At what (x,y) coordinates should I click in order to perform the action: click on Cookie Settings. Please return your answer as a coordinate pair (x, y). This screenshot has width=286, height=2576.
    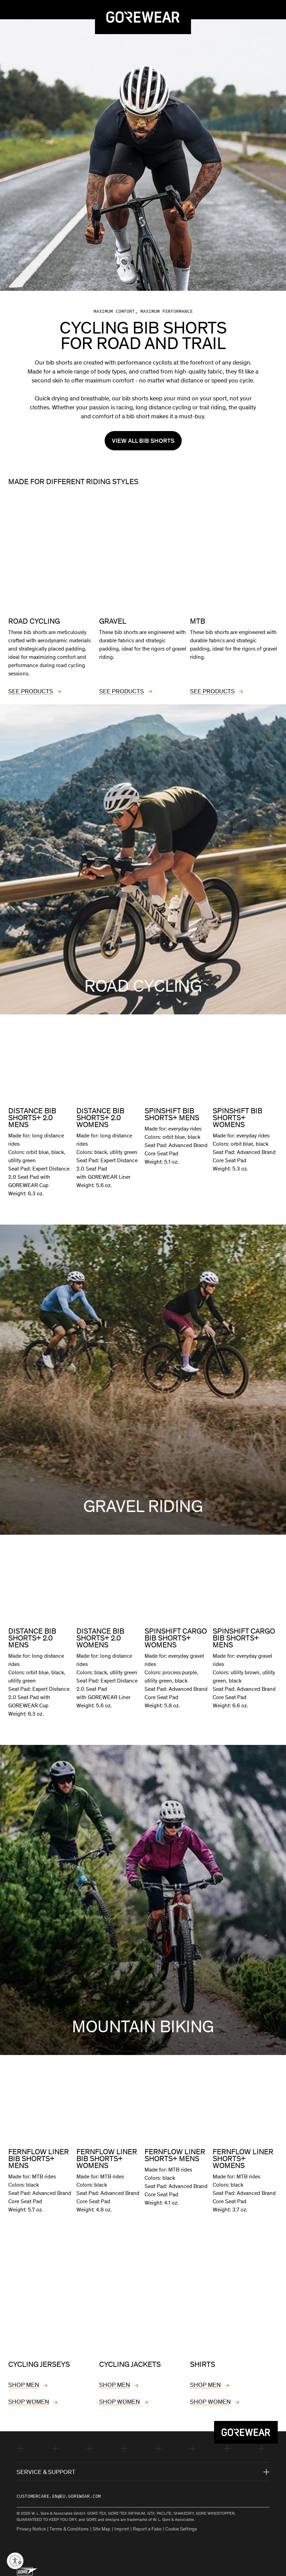
    Looking at the image, I should click on (181, 2526).